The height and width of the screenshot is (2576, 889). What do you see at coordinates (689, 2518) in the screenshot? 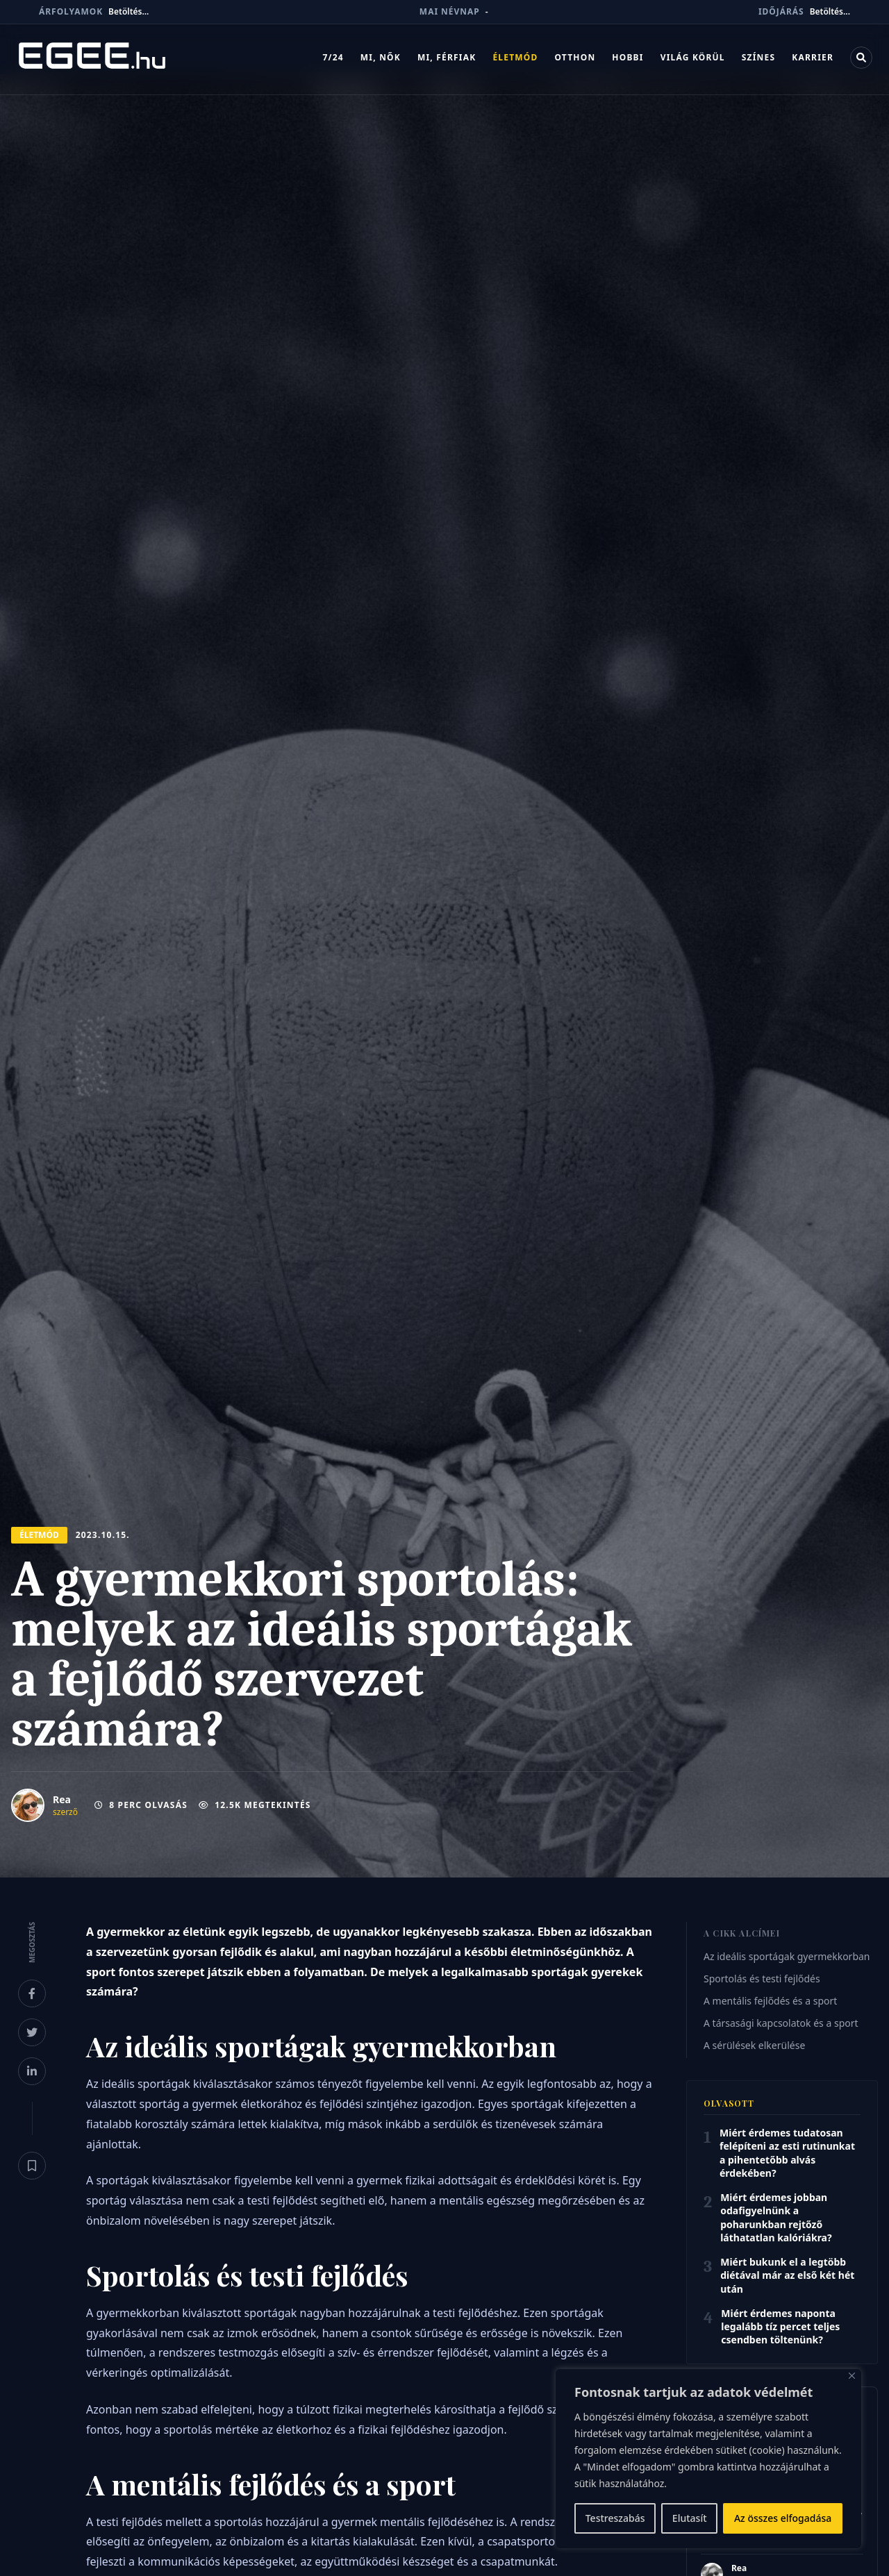
I see `Elutasít` at bounding box center [689, 2518].